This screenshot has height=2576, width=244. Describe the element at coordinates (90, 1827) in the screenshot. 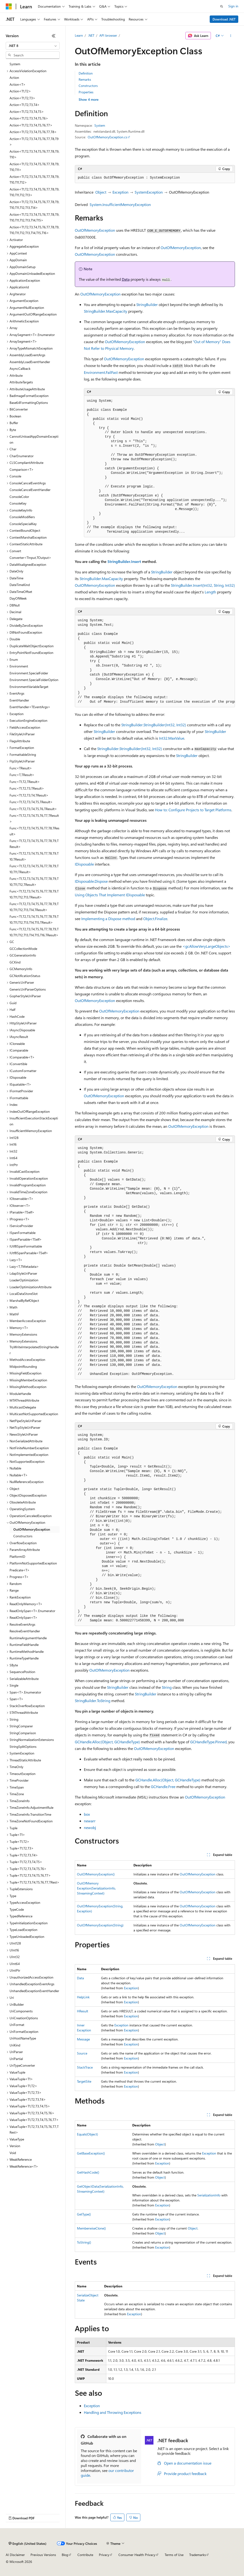

I see `newobj` at that location.